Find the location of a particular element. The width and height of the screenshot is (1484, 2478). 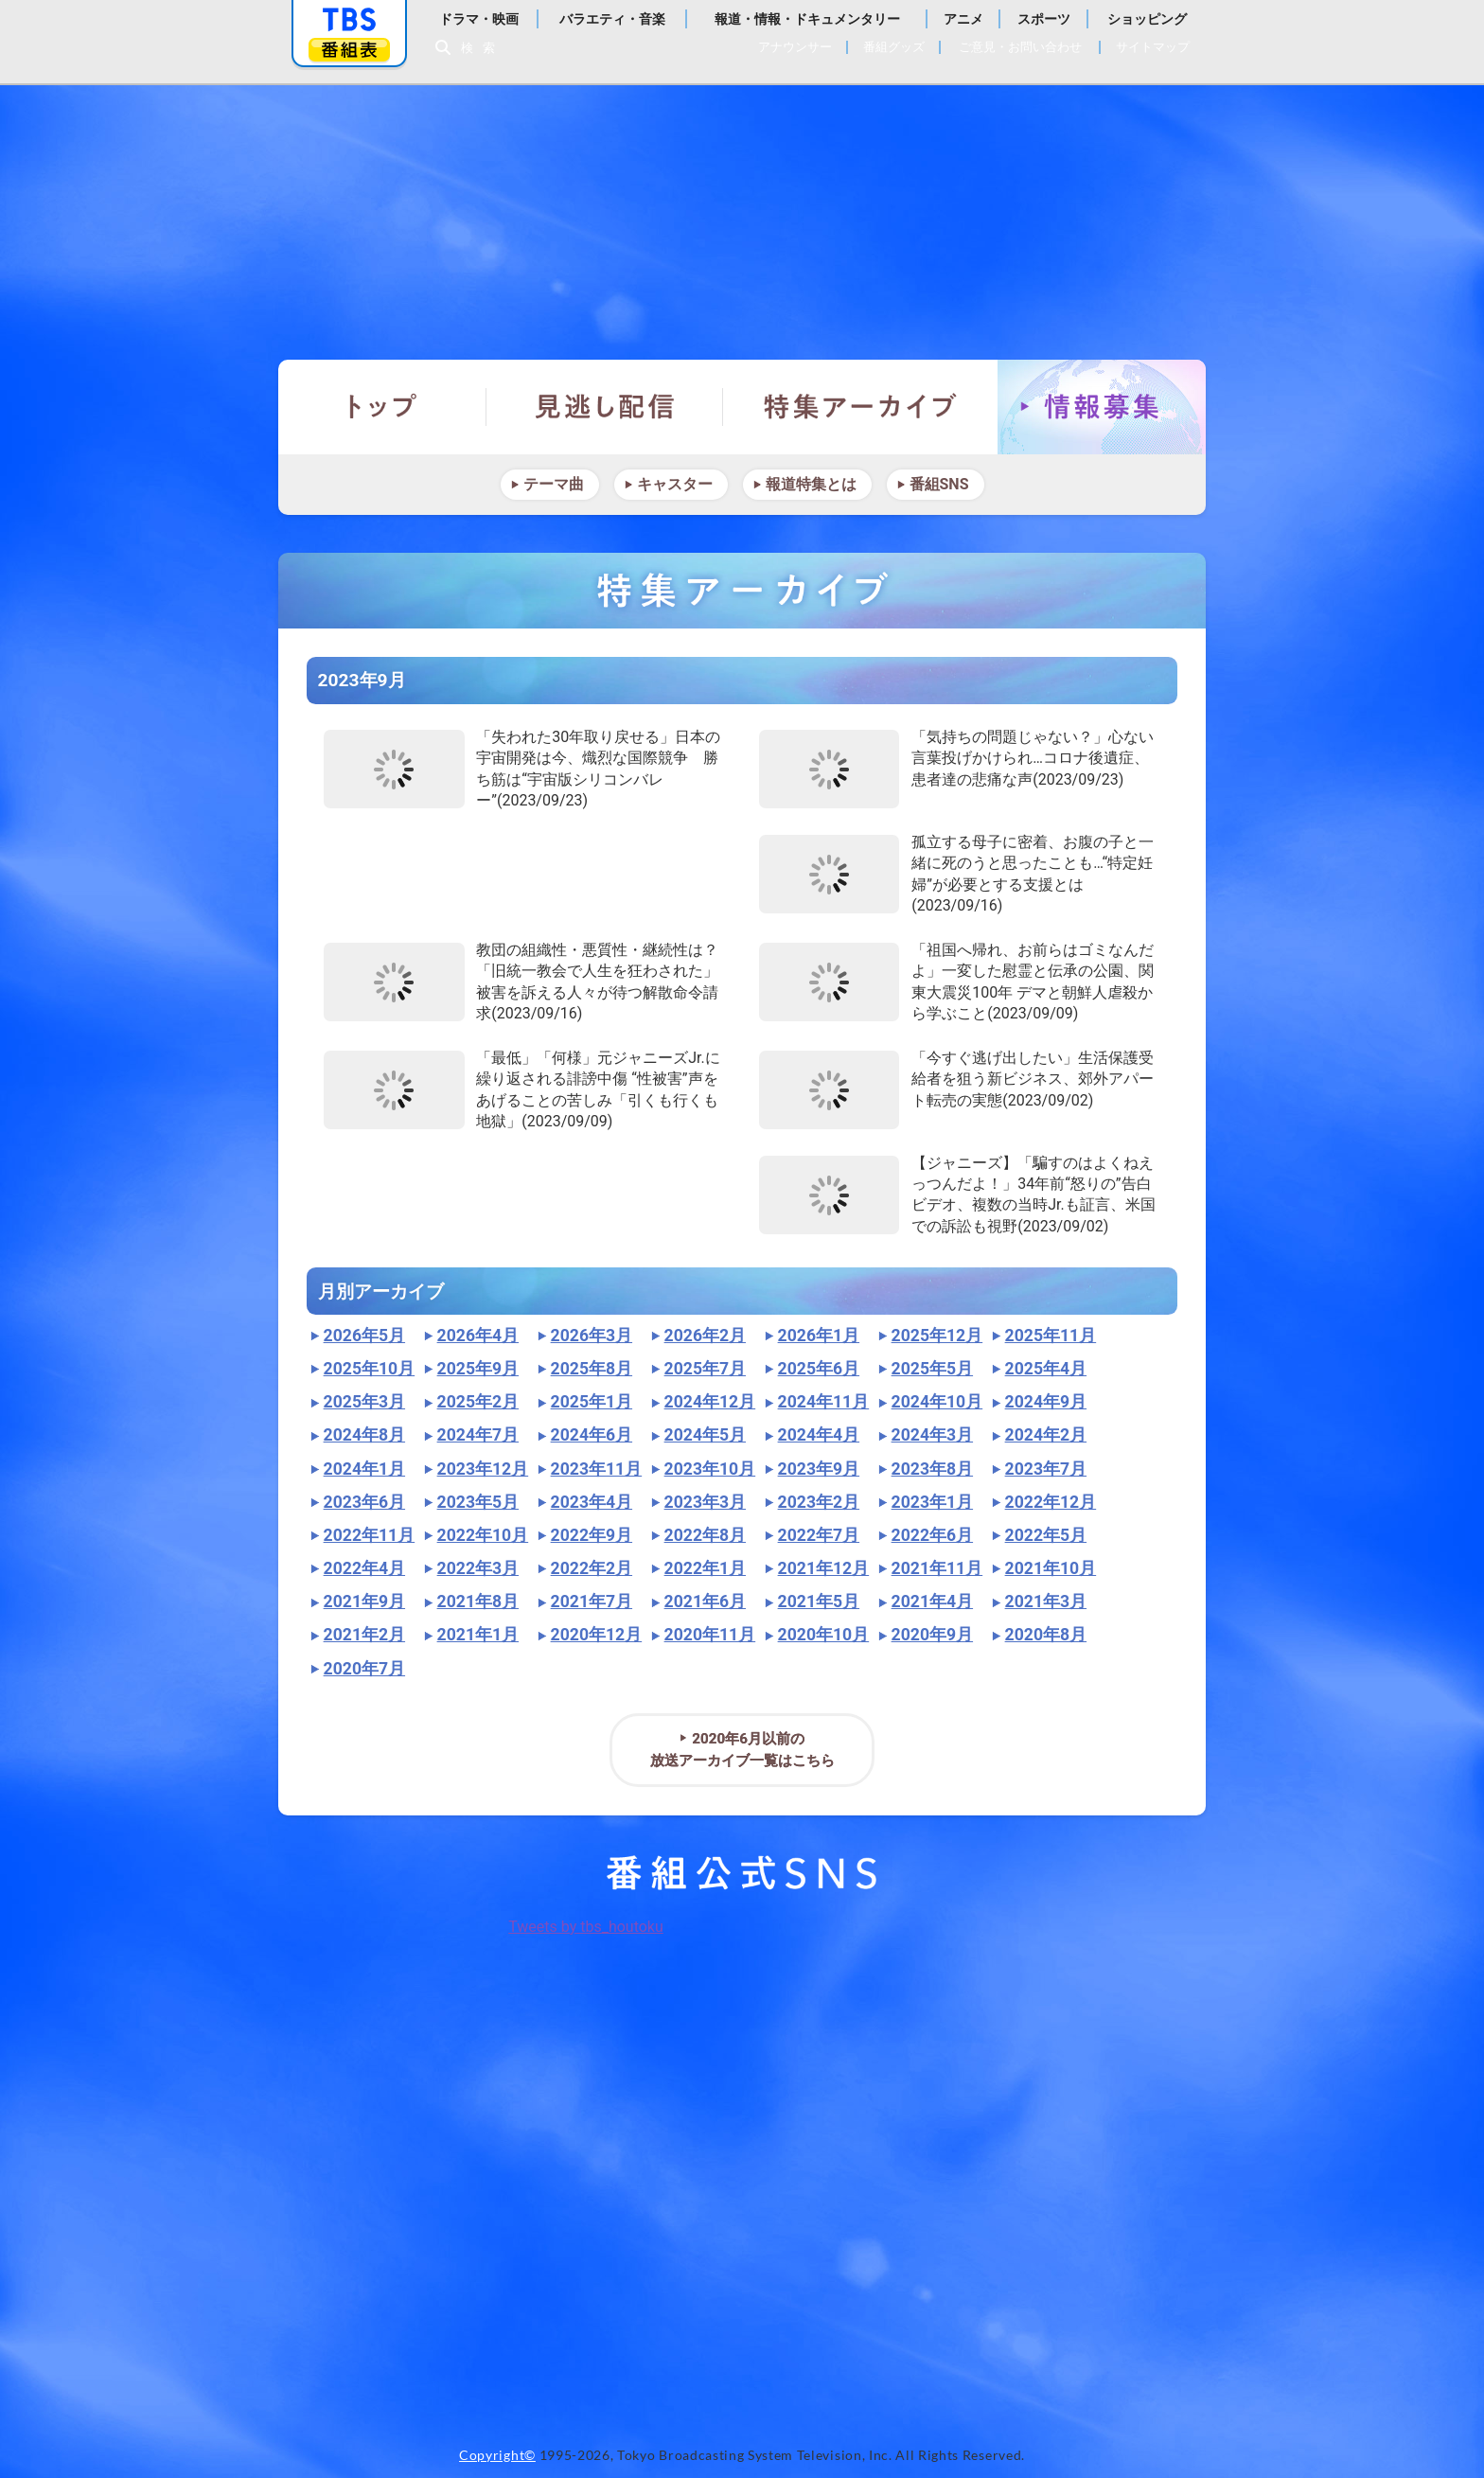

2021年8月 is located at coordinates (478, 1601).